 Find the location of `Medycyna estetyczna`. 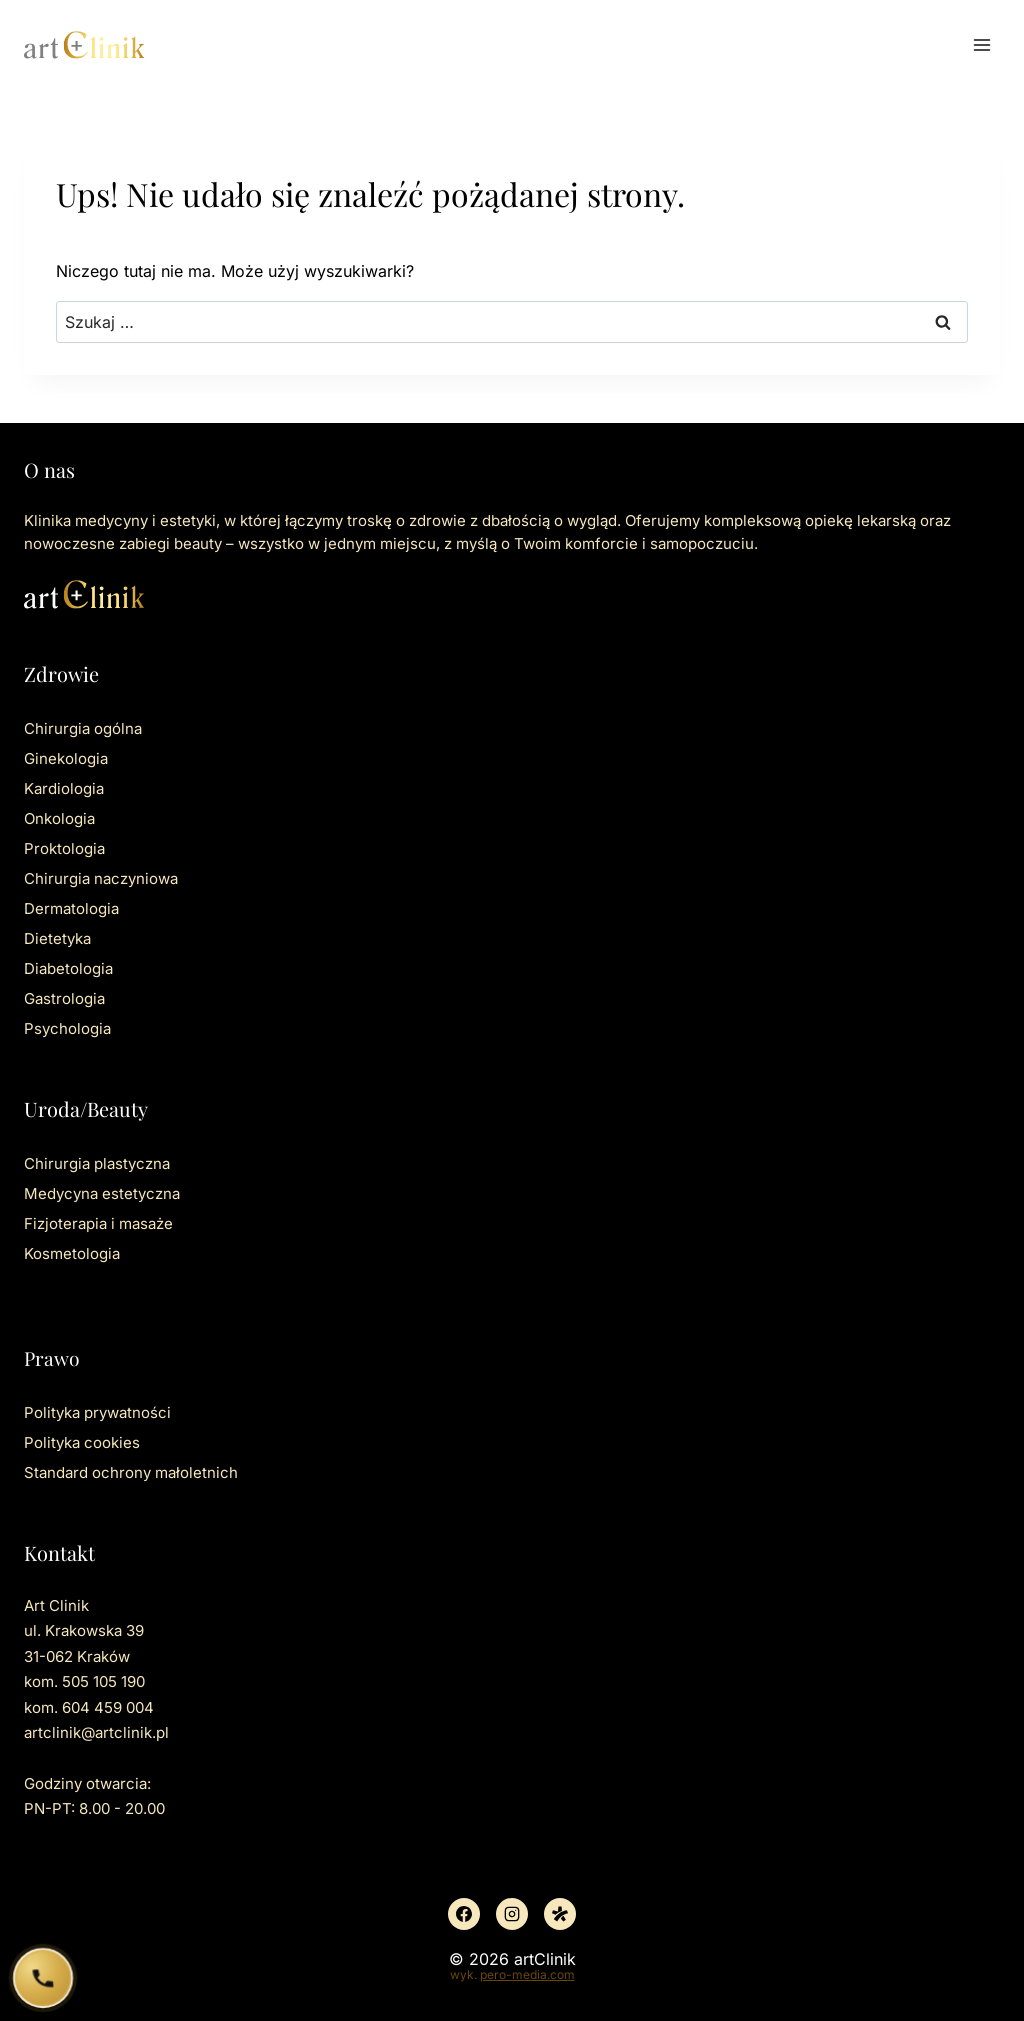

Medycyna estetyczna is located at coordinates (102, 1193).